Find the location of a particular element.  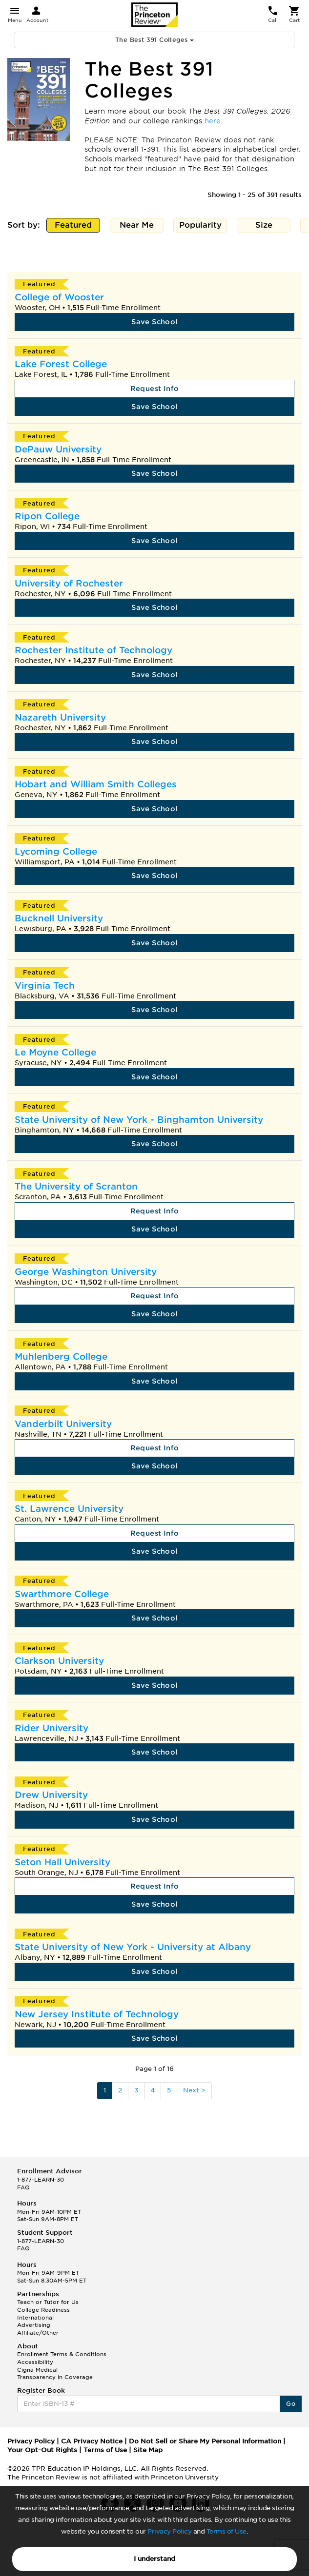

Rider University is located at coordinates (51, 1728).